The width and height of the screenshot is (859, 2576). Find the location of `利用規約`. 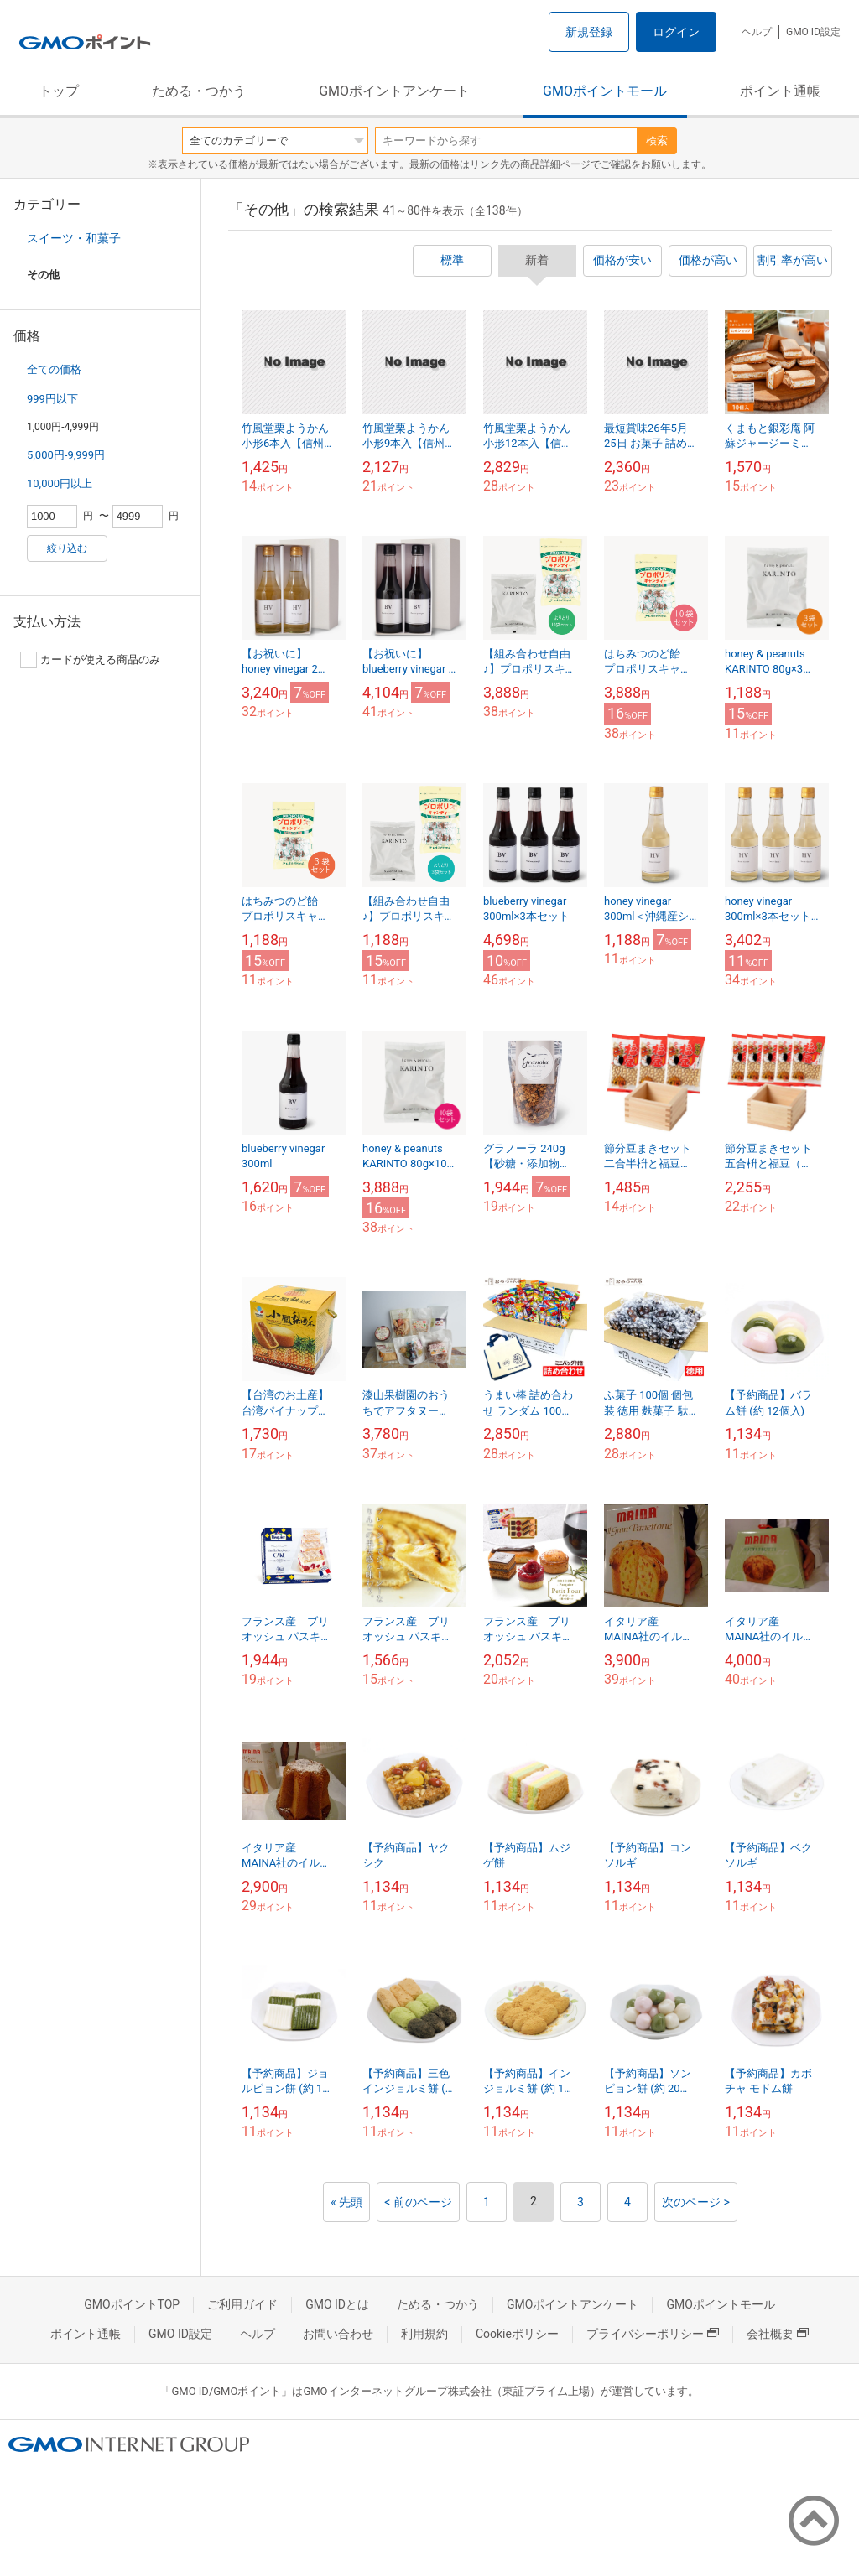

利用規約 is located at coordinates (424, 2333).